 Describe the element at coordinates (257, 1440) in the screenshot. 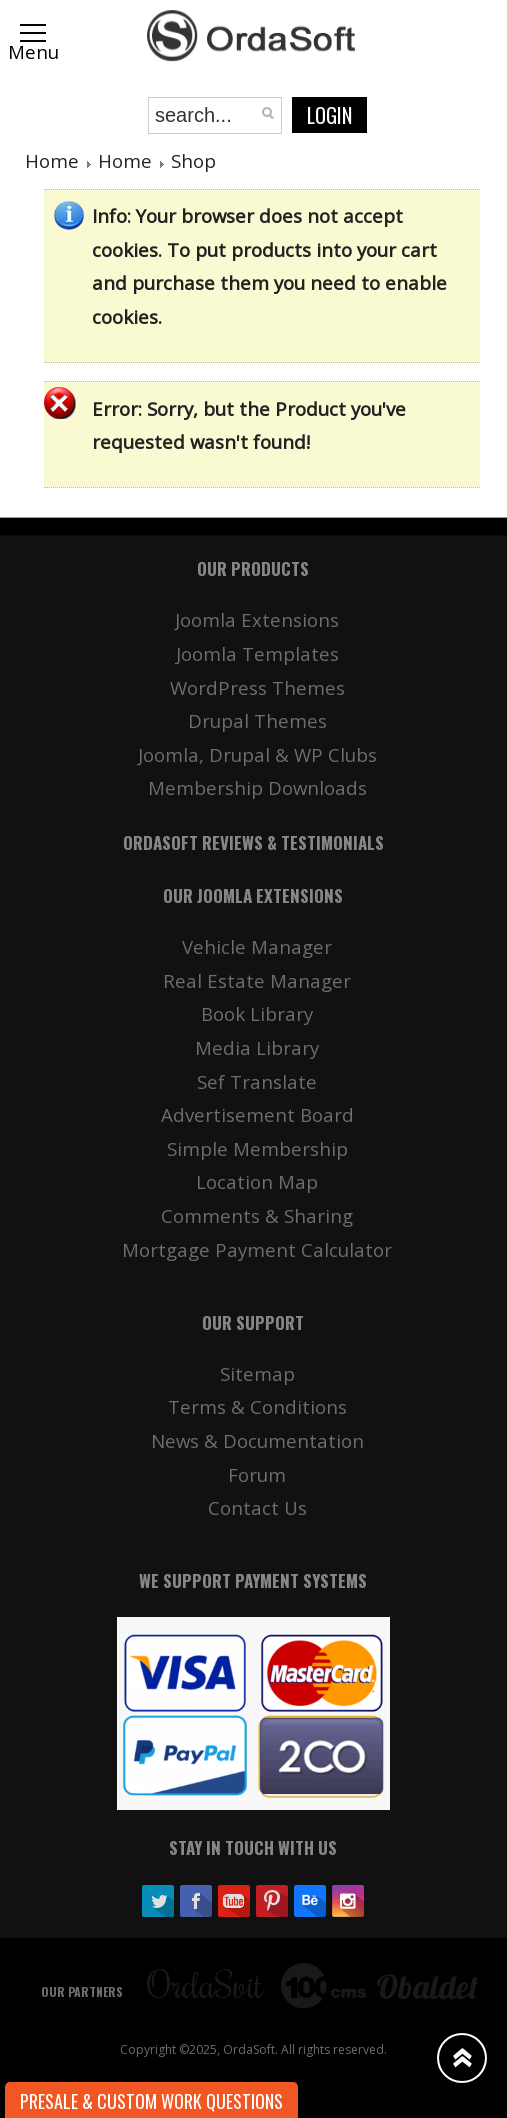

I see `News & Documentation` at that location.